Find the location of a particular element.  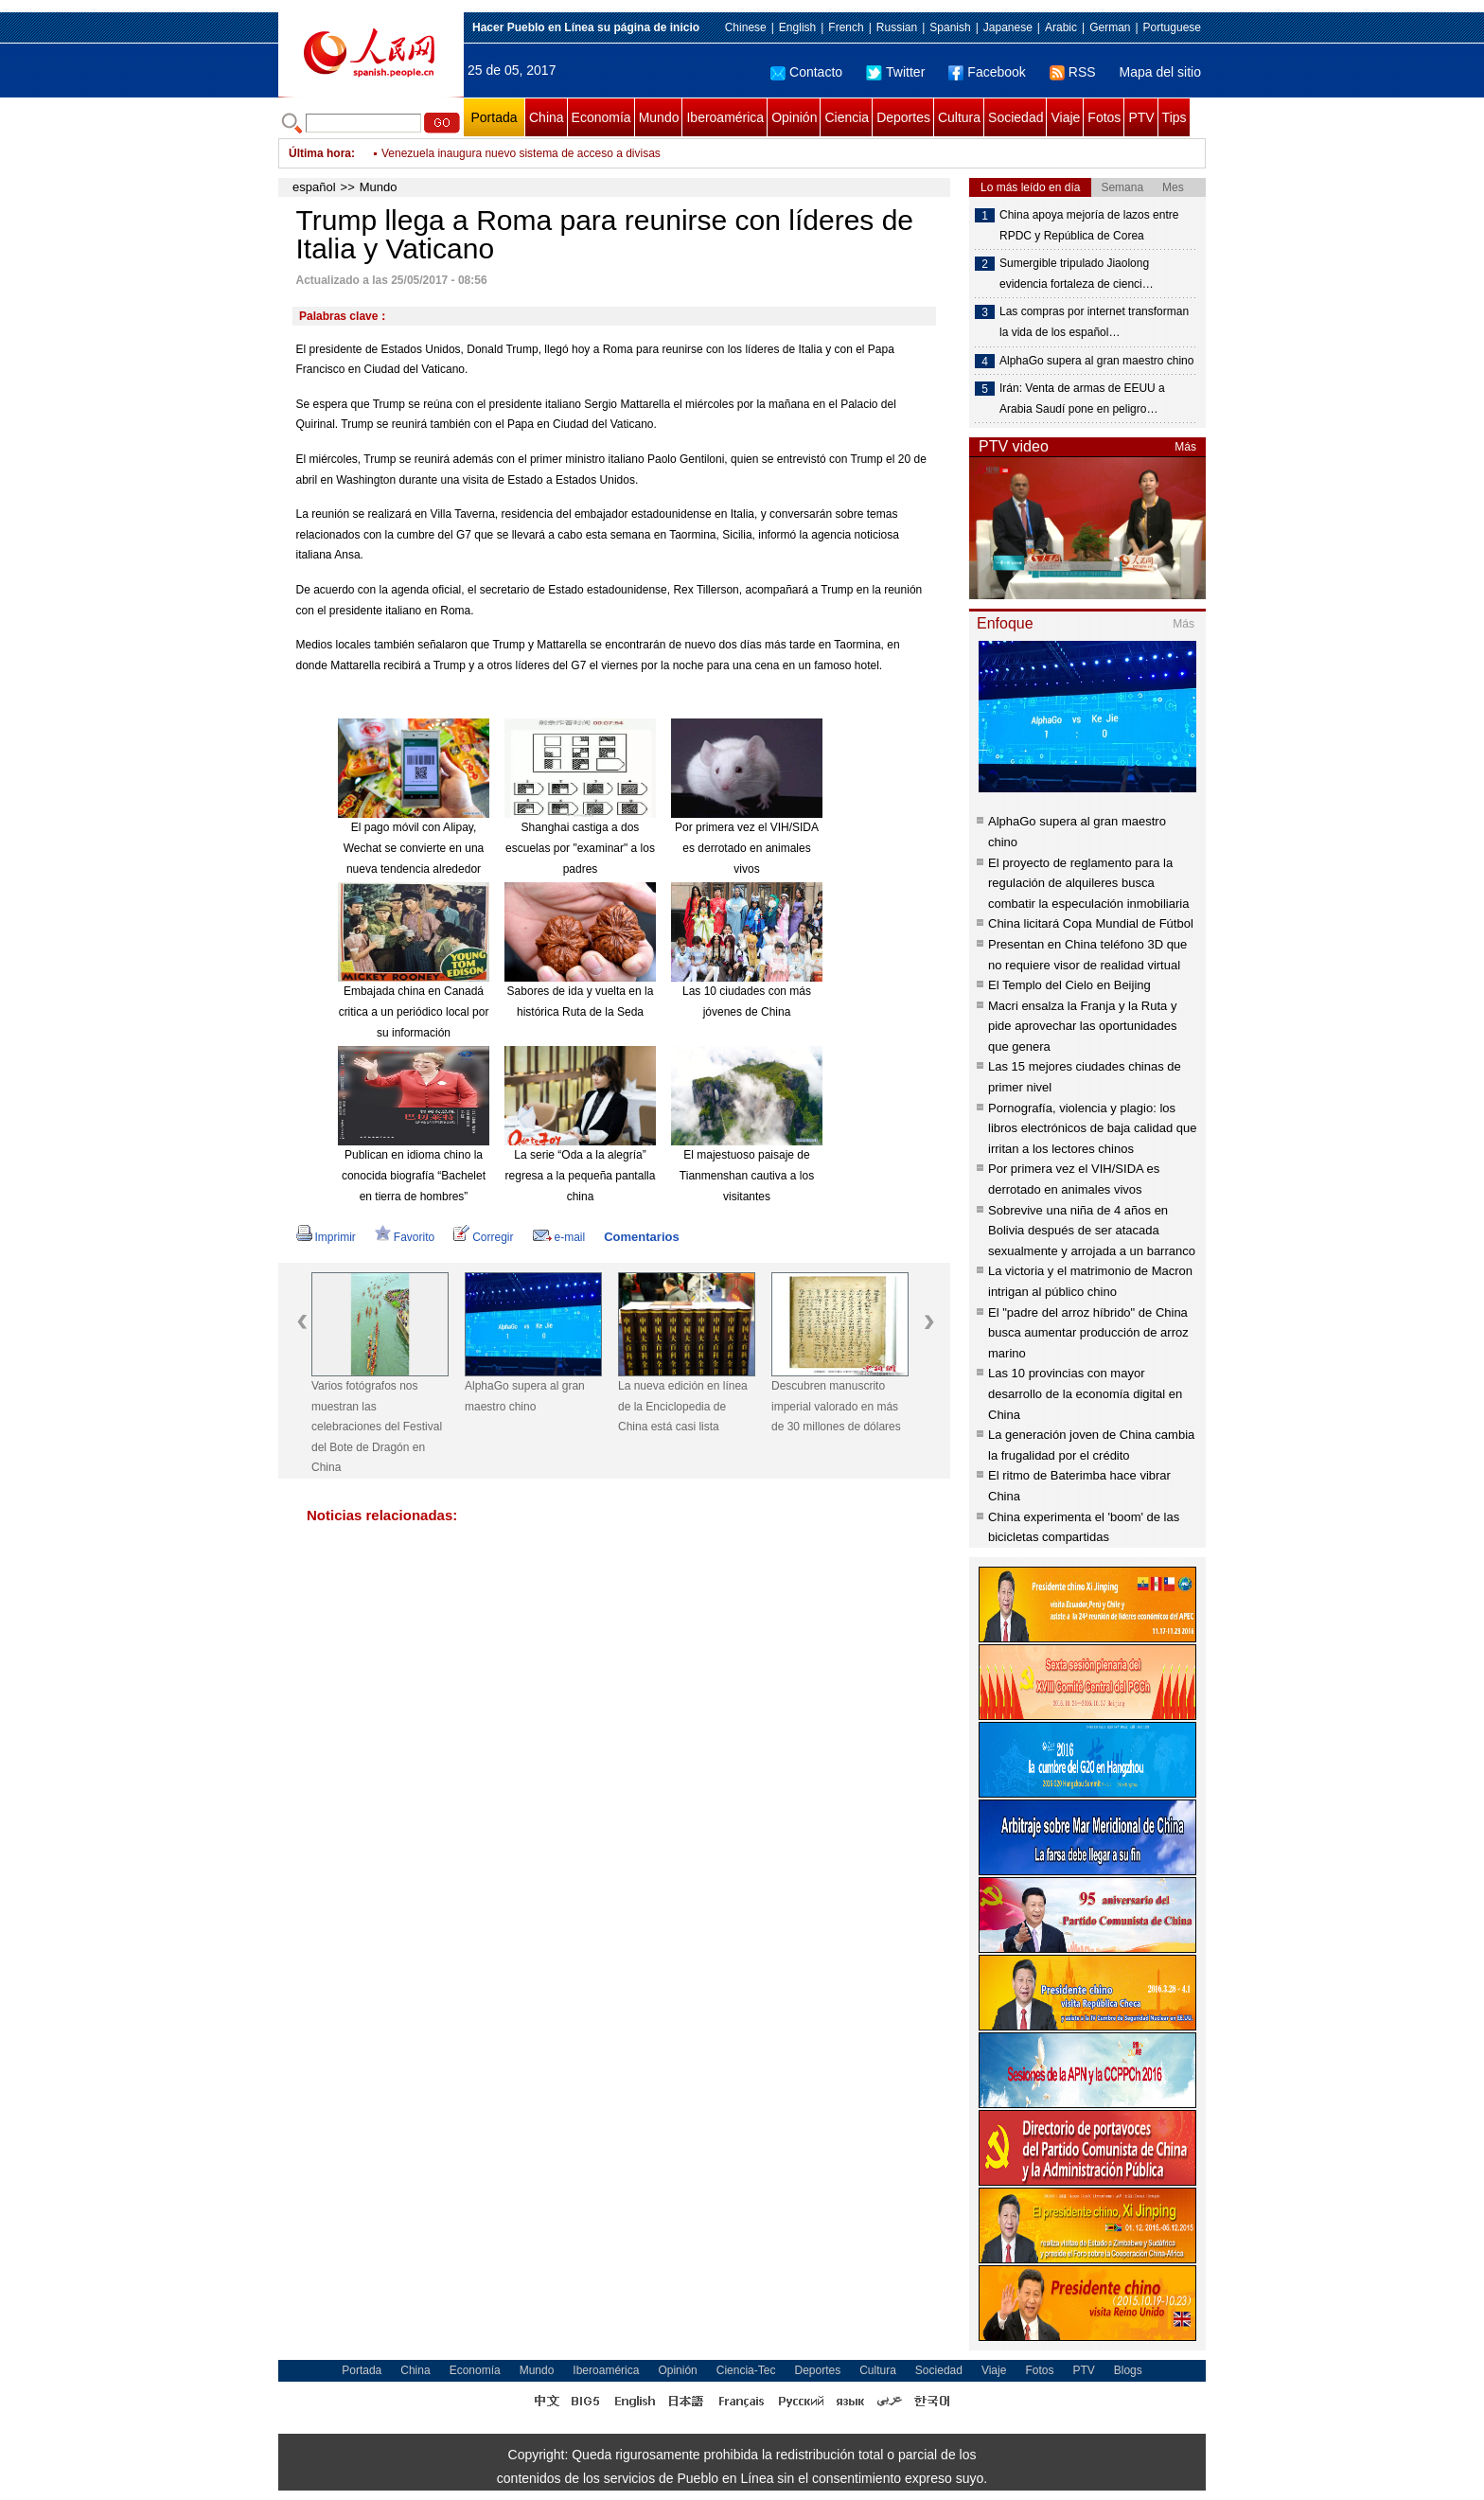

El "padre del arroz híbrido" de China busca aumentar producción de arroz marino is located at coordinates (1088, 1332).